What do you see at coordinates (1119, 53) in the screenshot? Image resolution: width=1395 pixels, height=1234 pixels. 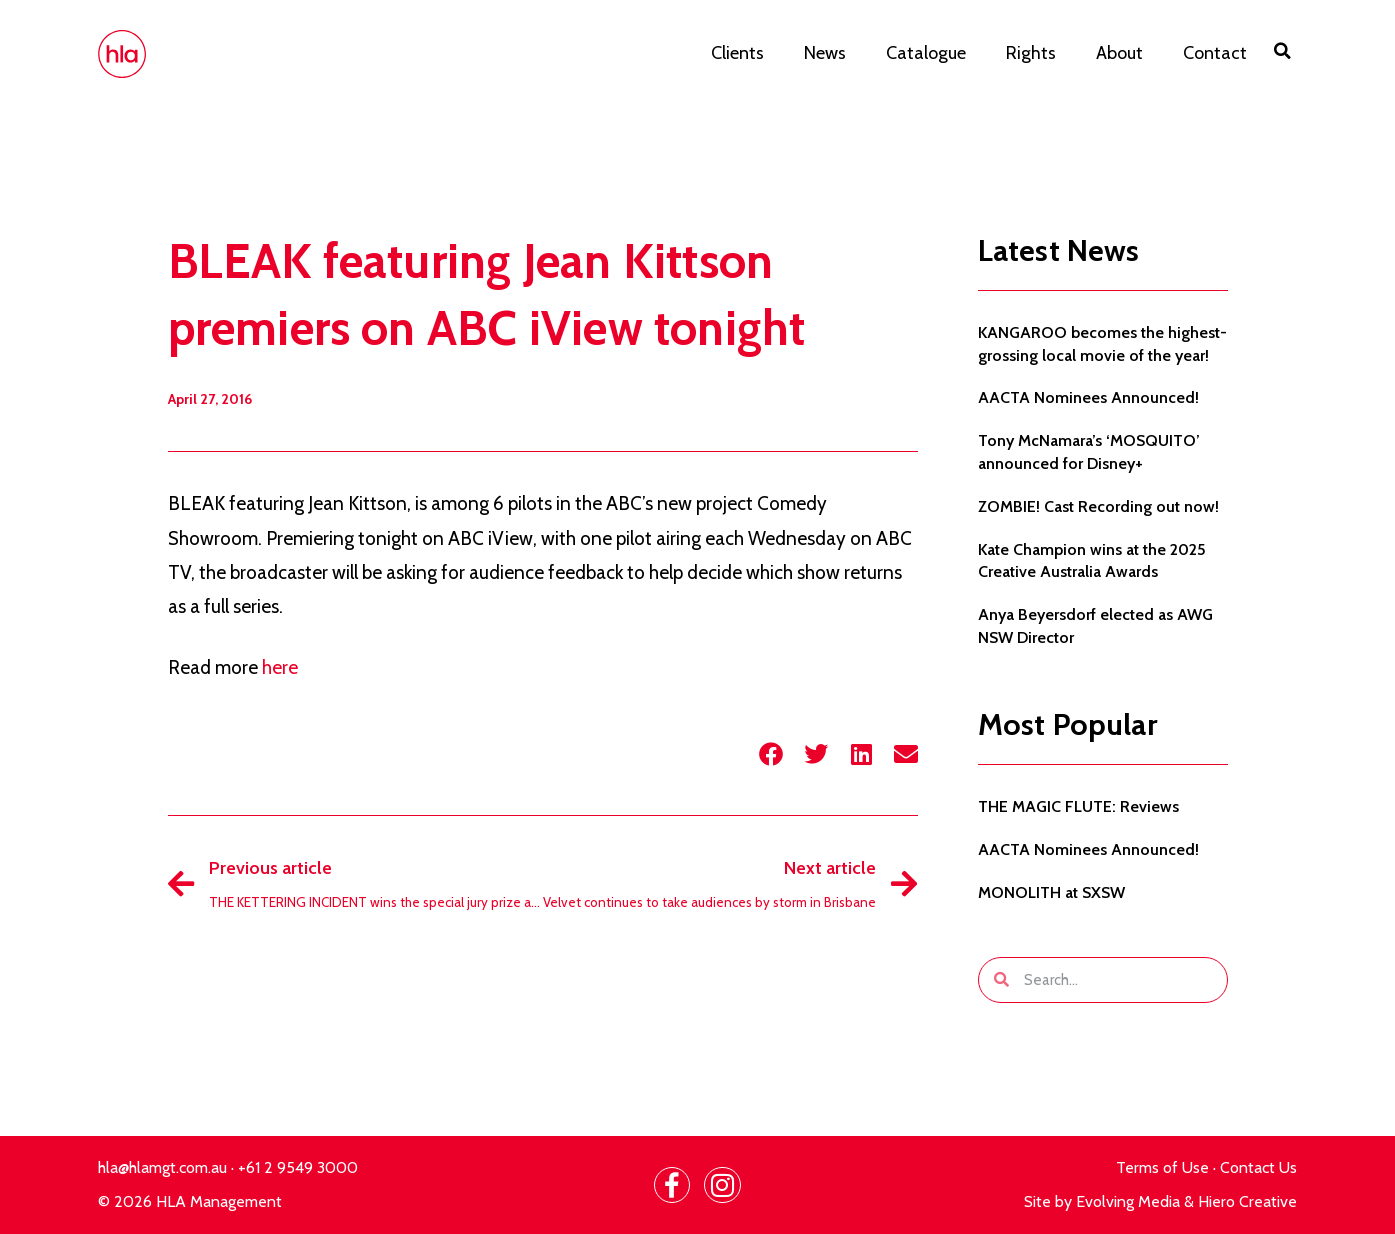 I see `About` at bounding box center [1119, 53].